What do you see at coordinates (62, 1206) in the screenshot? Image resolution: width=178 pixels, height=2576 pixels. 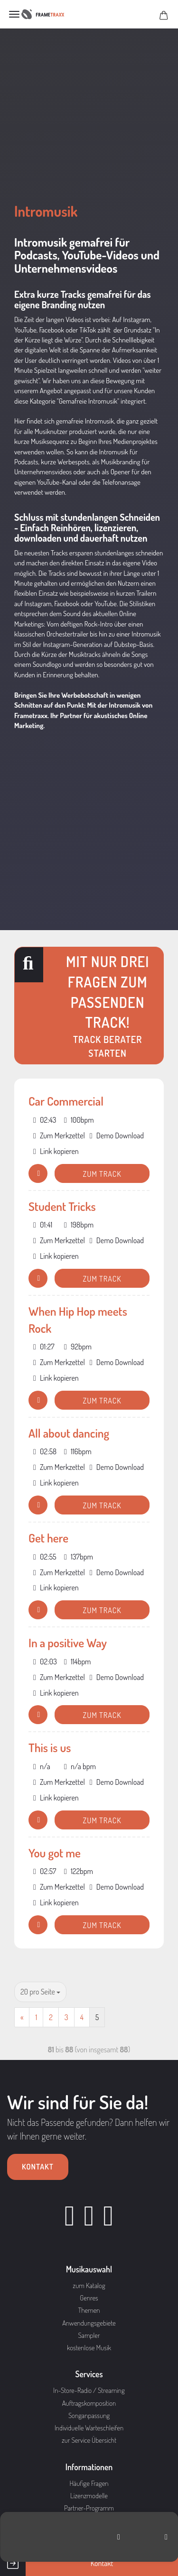 I see `Student Tricks` at bounding box center [62, 1206].